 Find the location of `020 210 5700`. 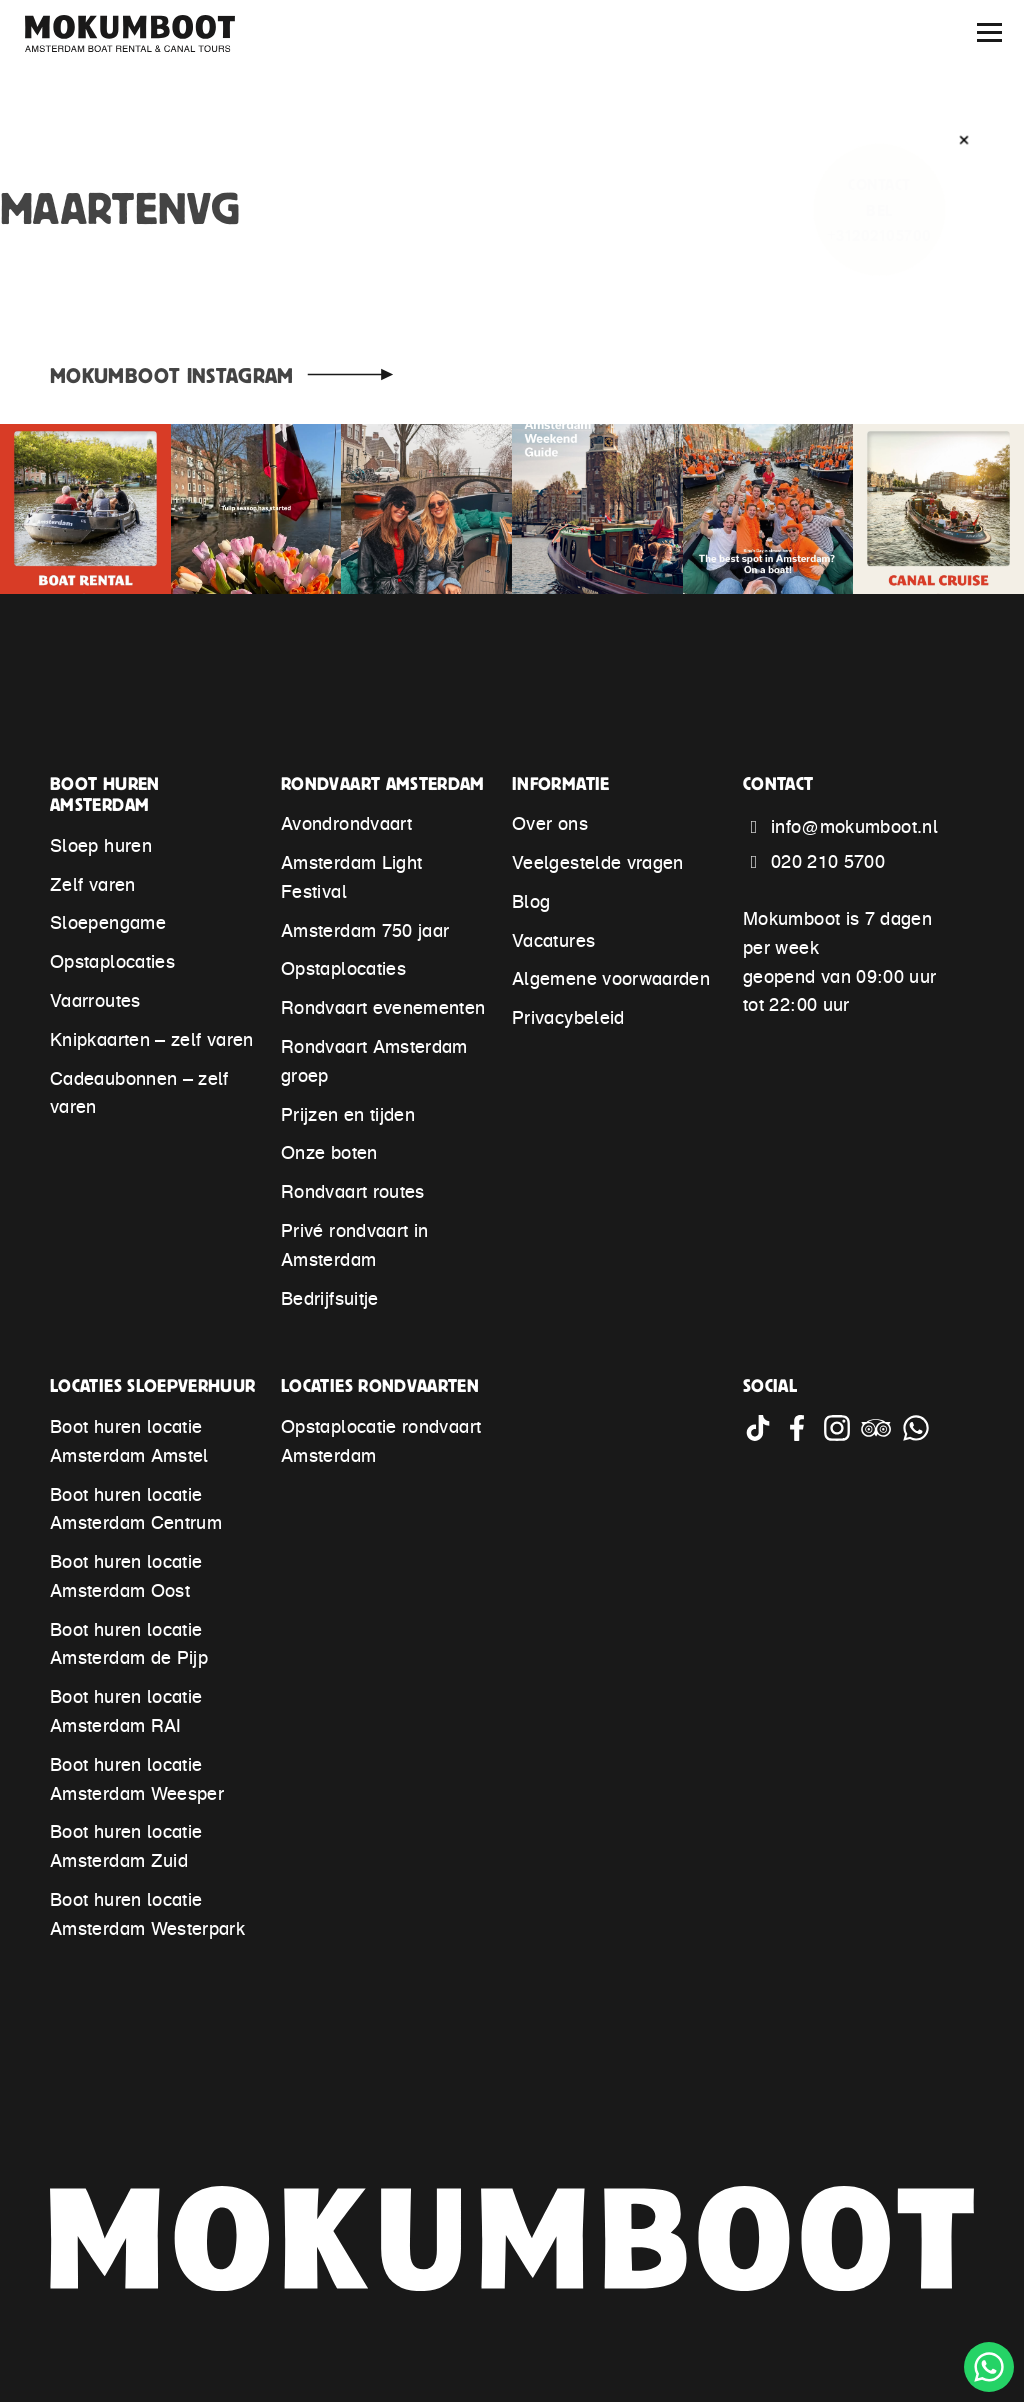

020 210 5700 is located at coordinates (828, 864).